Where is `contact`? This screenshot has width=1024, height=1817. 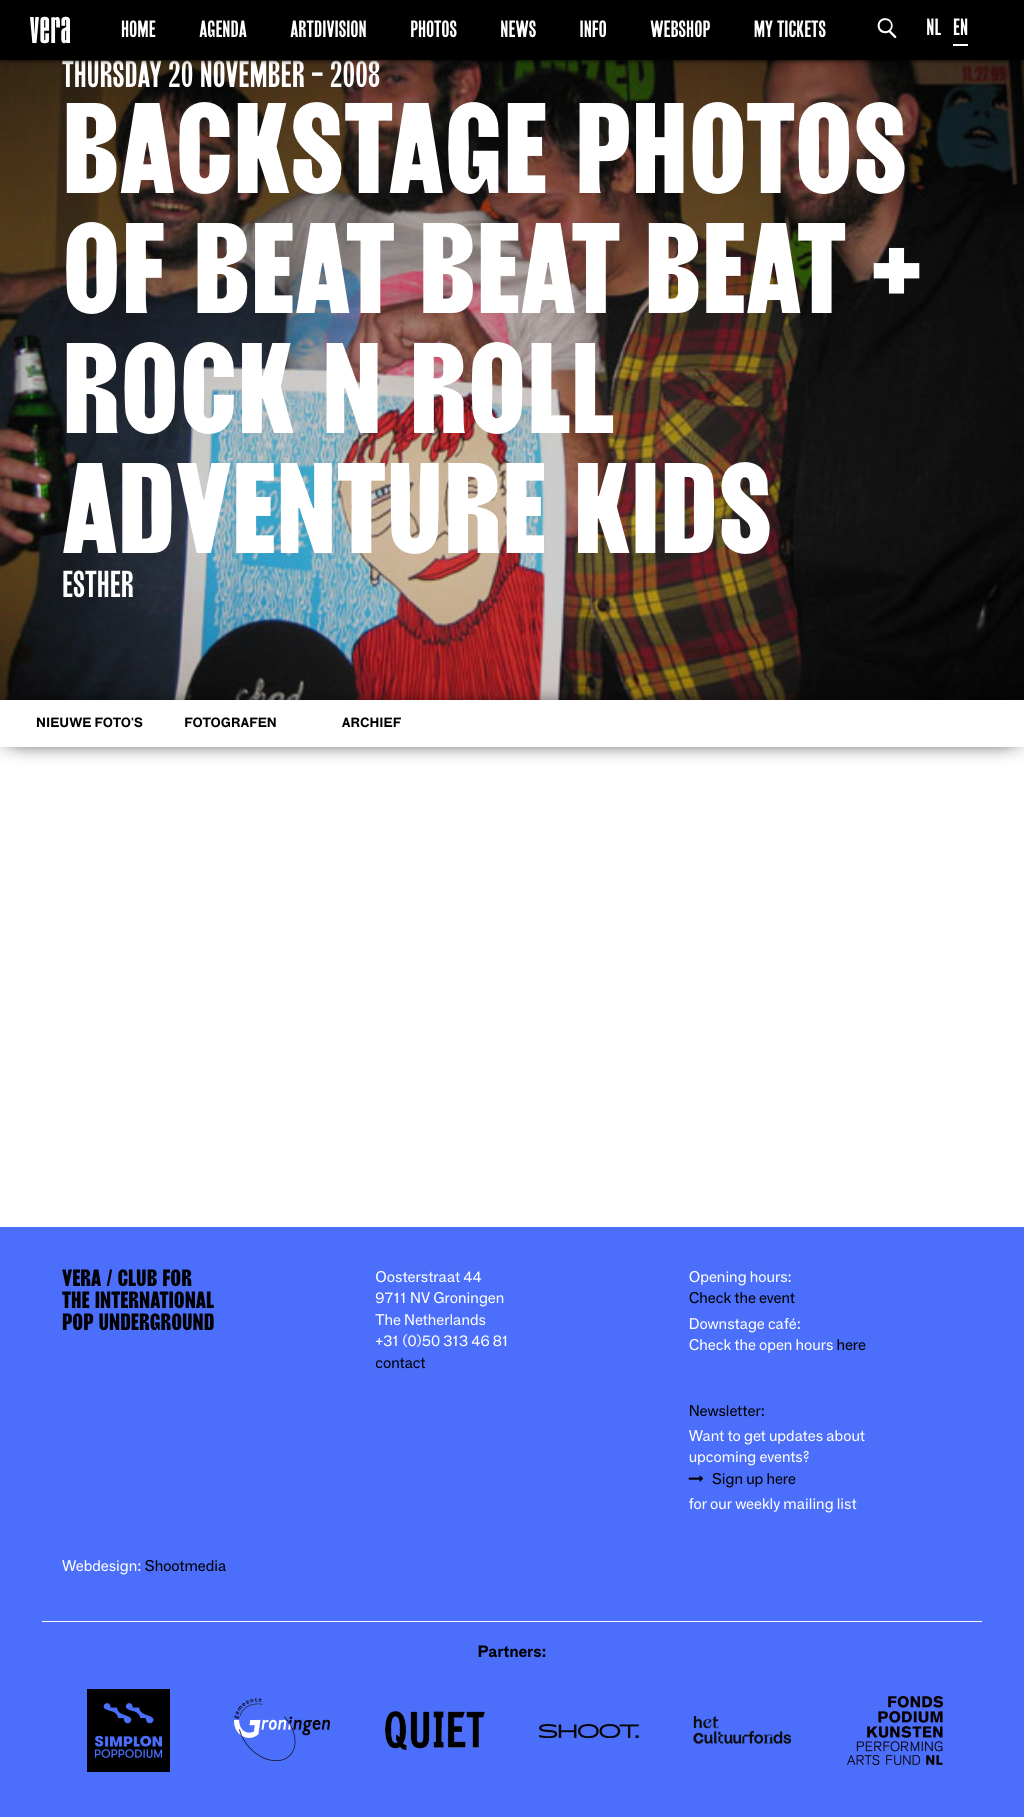 contact is located at coordinates (400, 1363).